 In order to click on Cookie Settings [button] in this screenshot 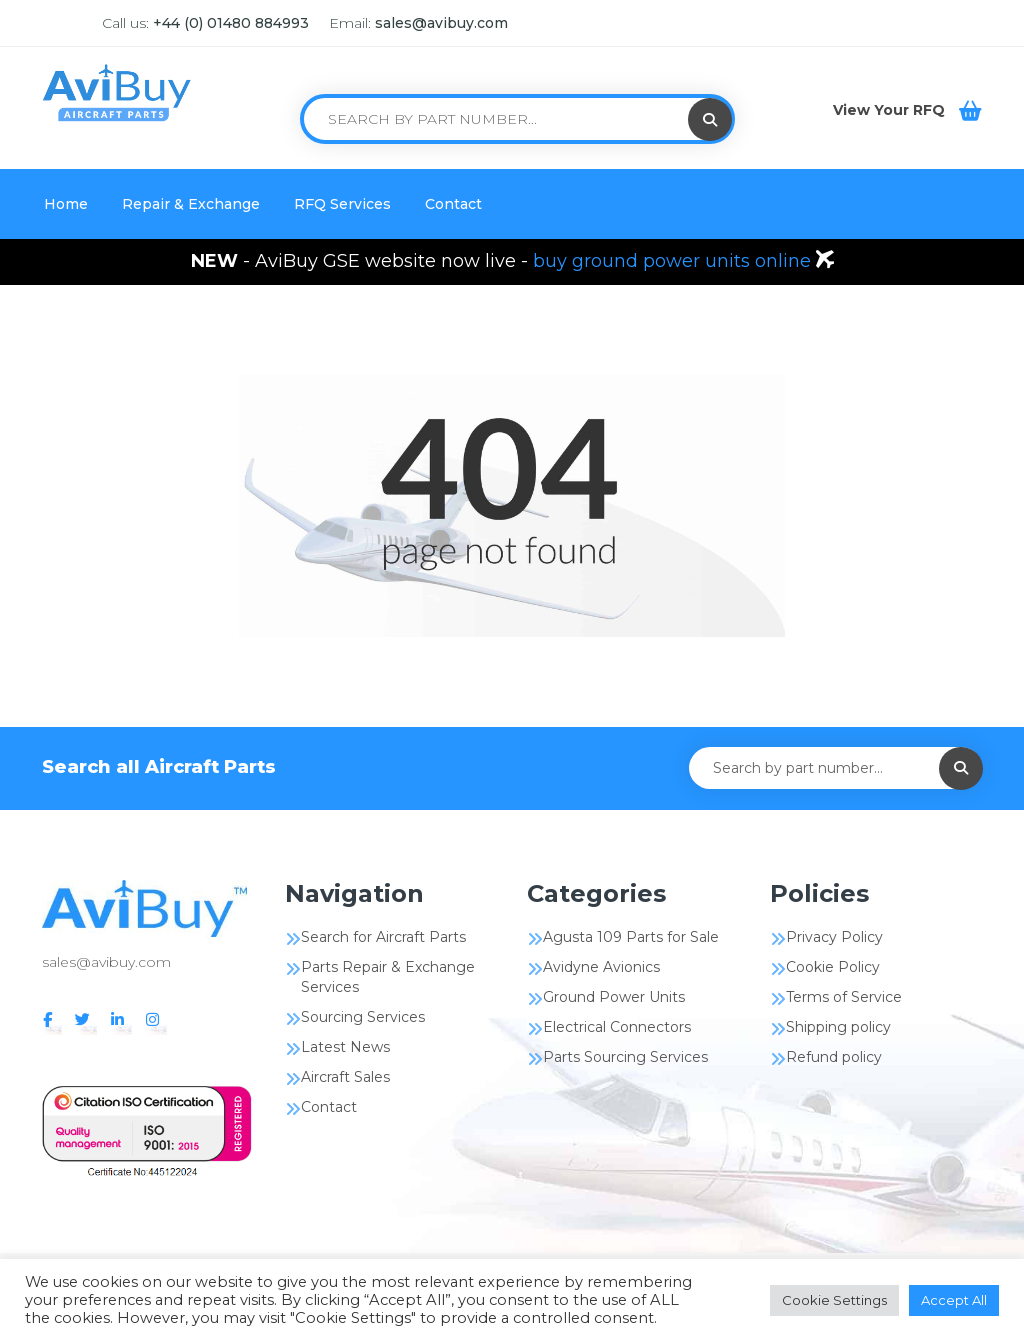, I will do `click(834, 1300)`.